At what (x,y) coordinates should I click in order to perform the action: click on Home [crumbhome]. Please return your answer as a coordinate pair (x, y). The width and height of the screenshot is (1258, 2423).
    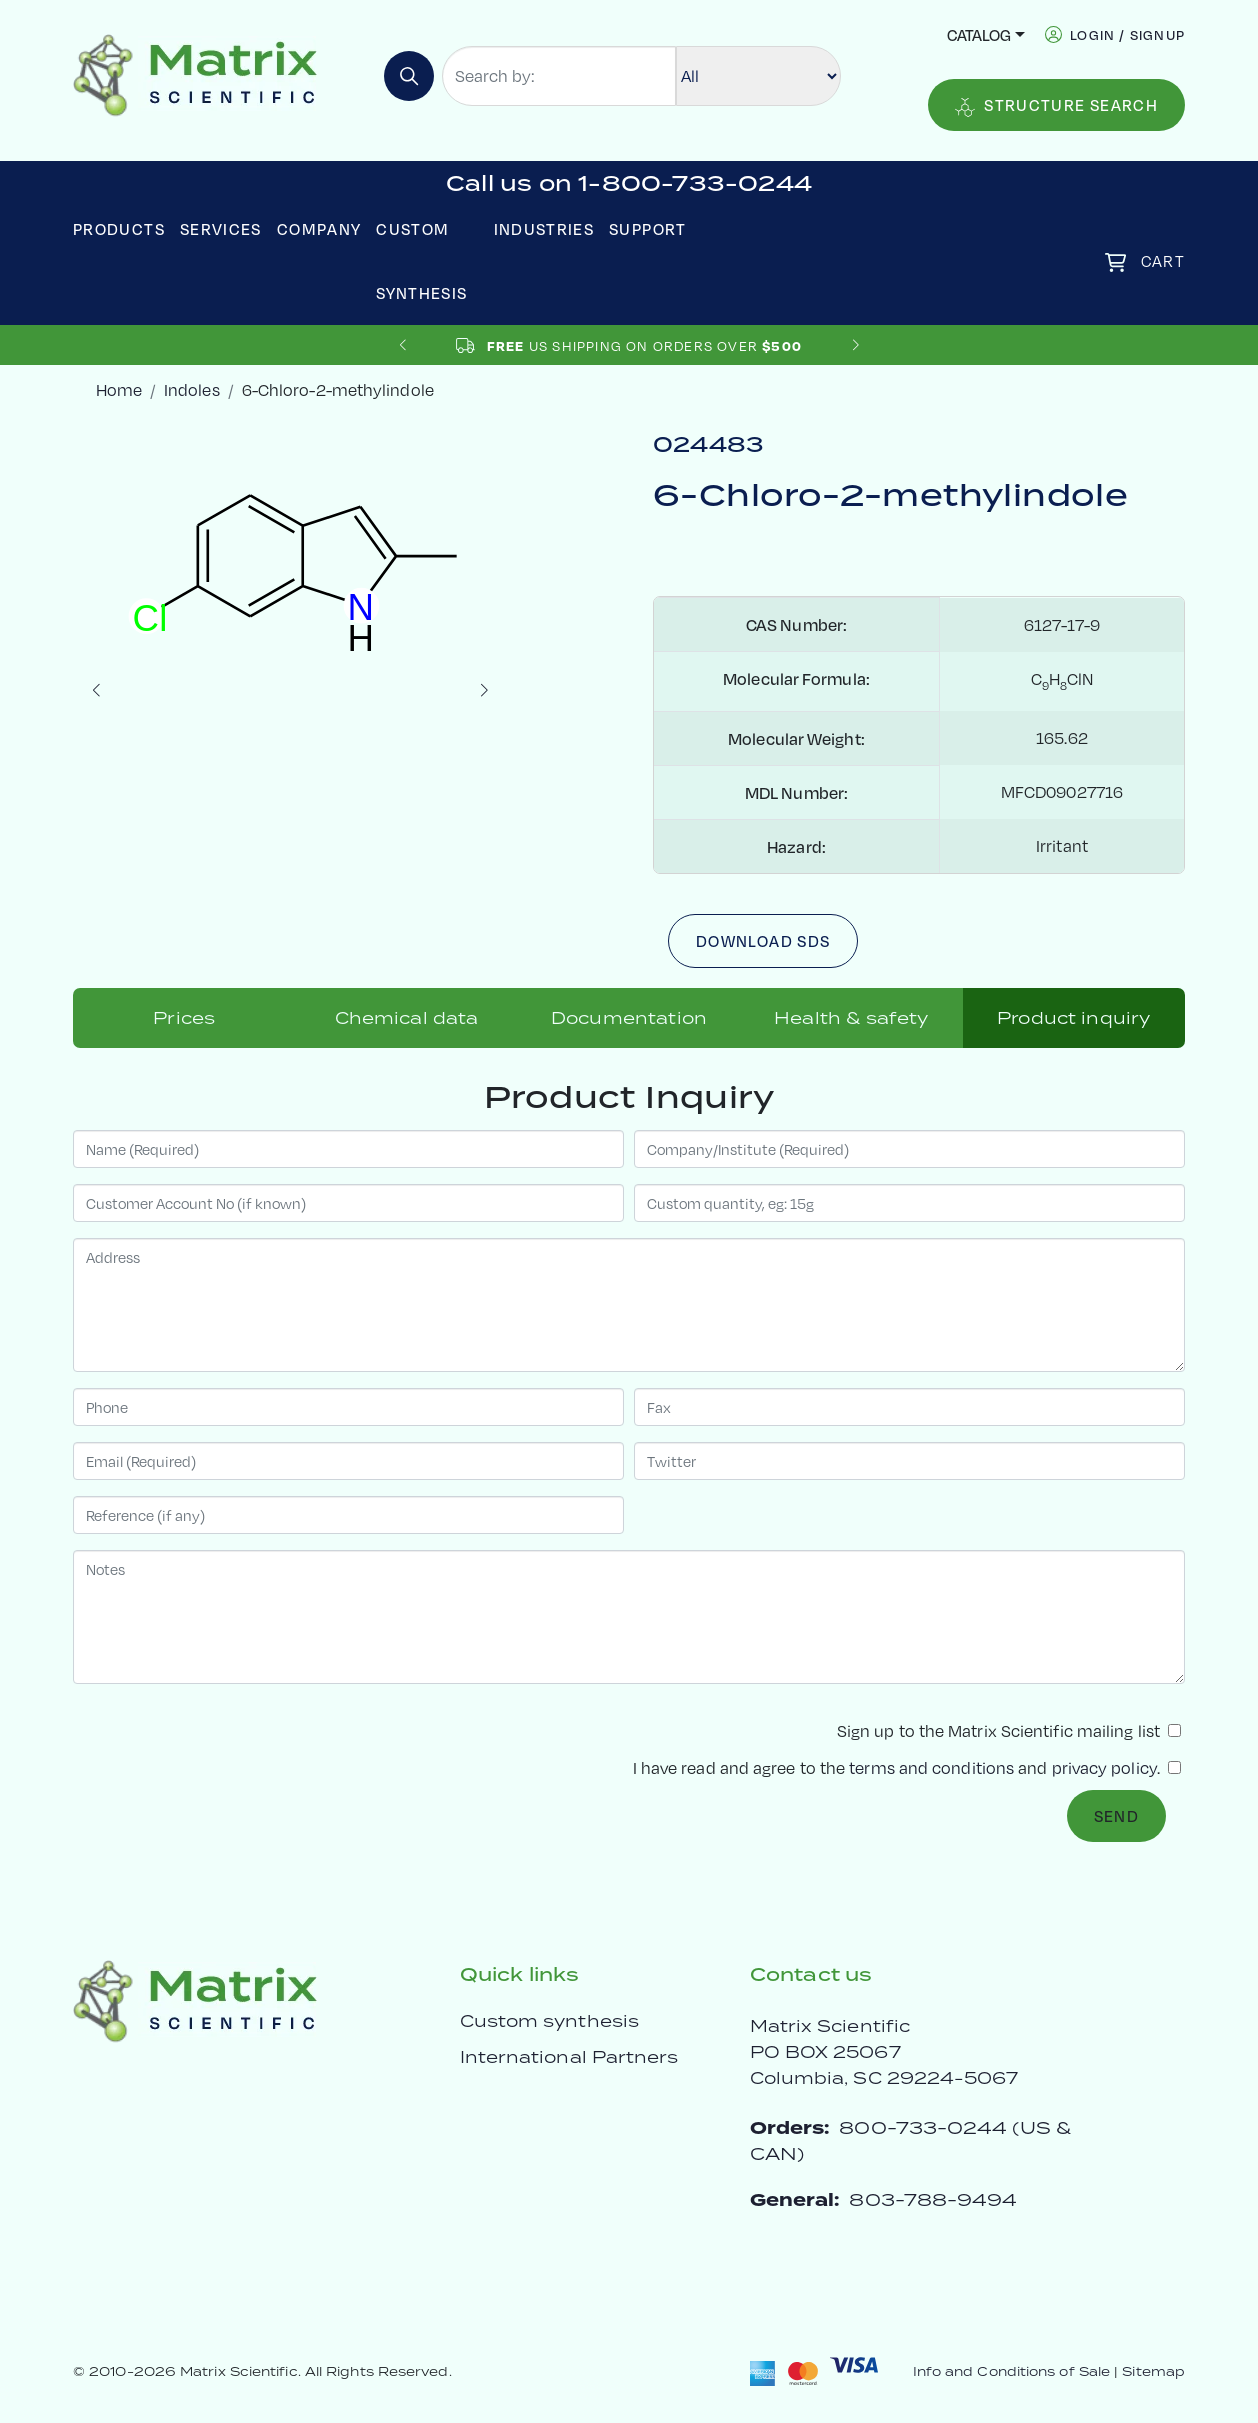
    Looking at the image, I should click on (119, 389).